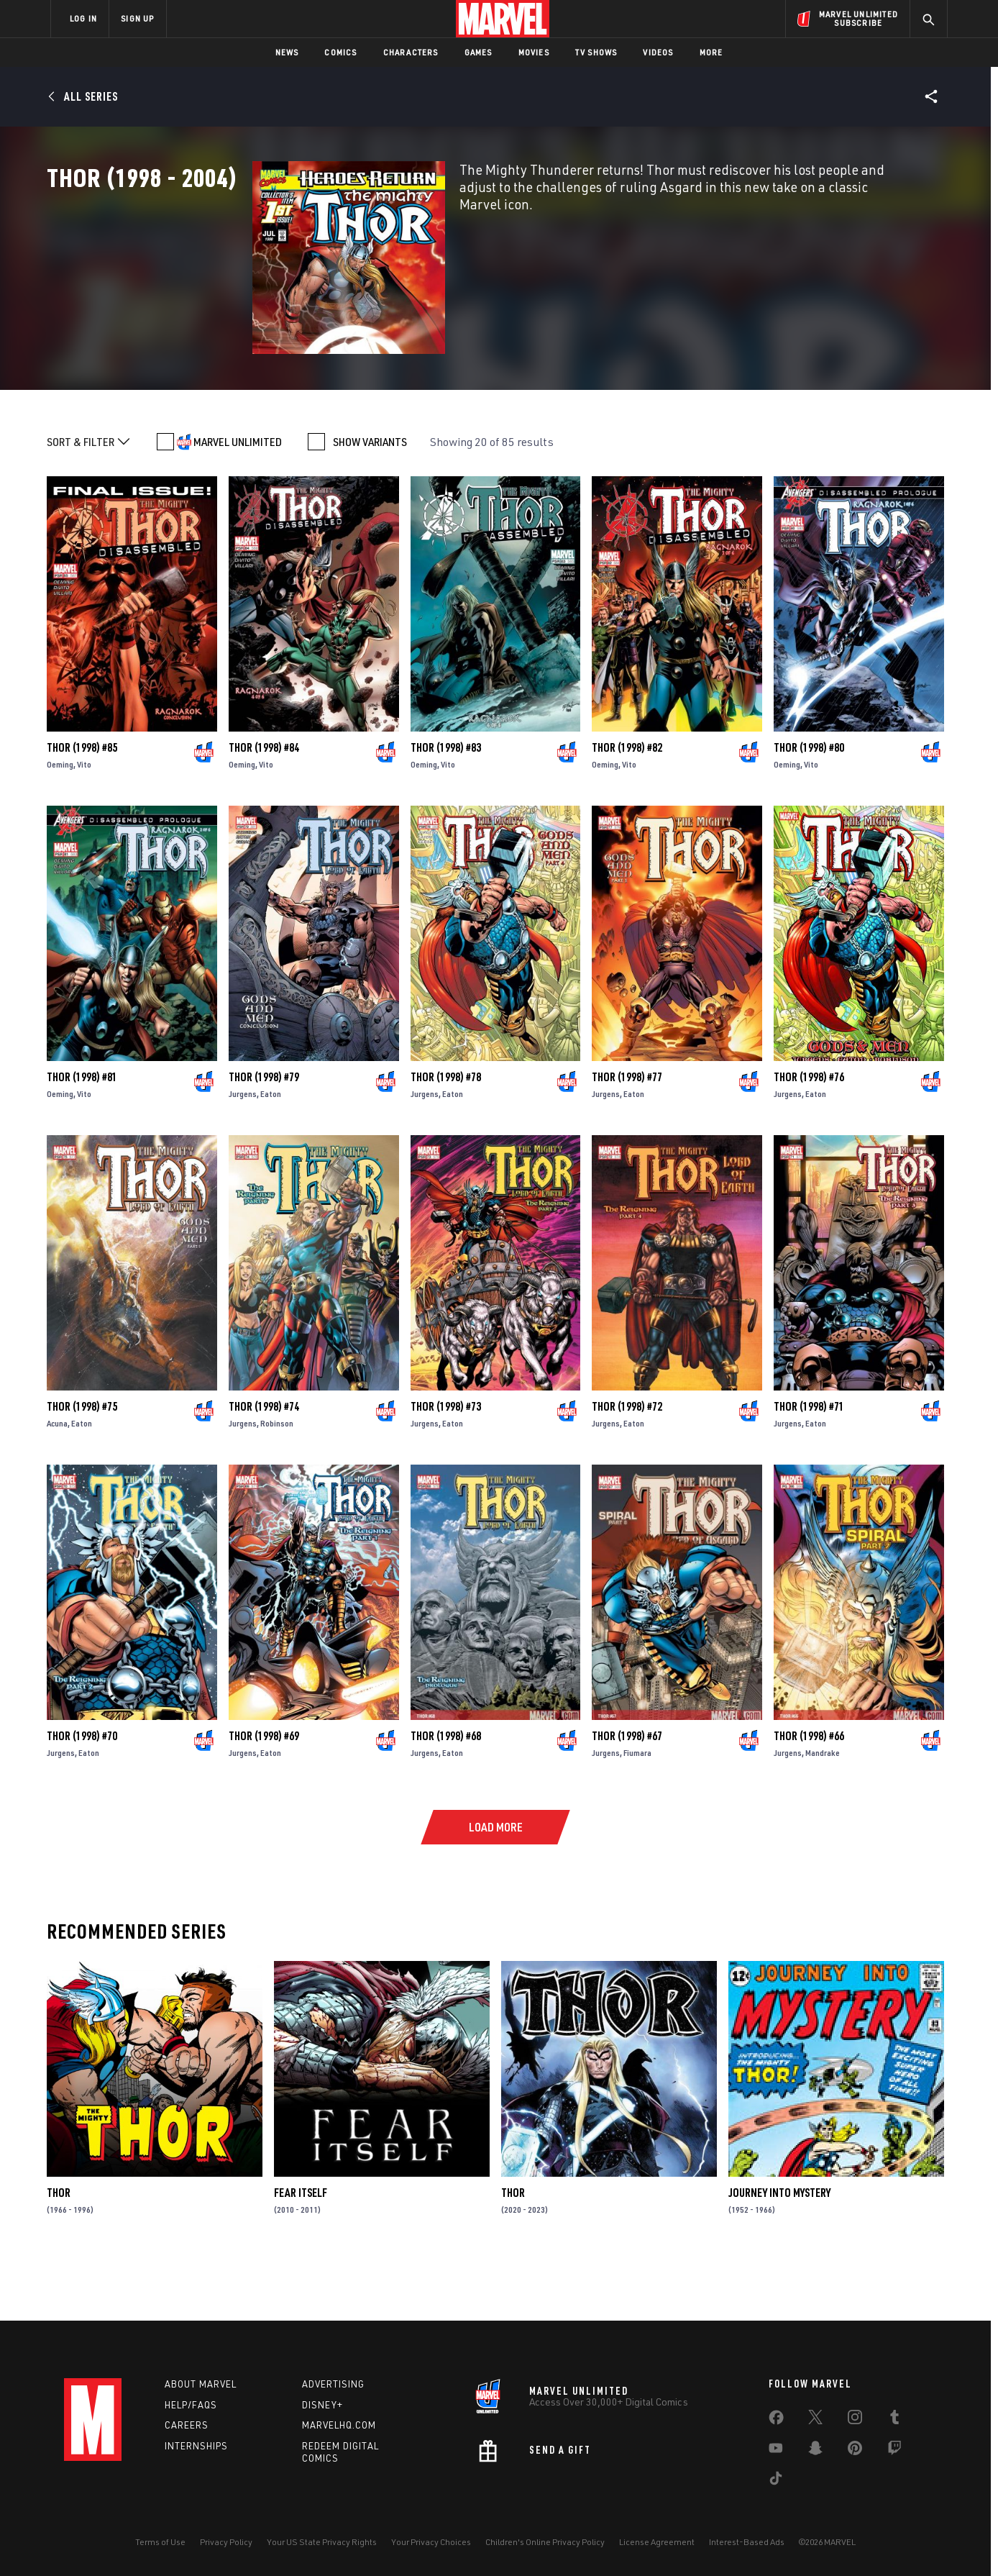 The width and height of the screenshot is (998, 2576). Describe the element at coordinates (340, 52) in the screenshot. I see `Comics` at that location.